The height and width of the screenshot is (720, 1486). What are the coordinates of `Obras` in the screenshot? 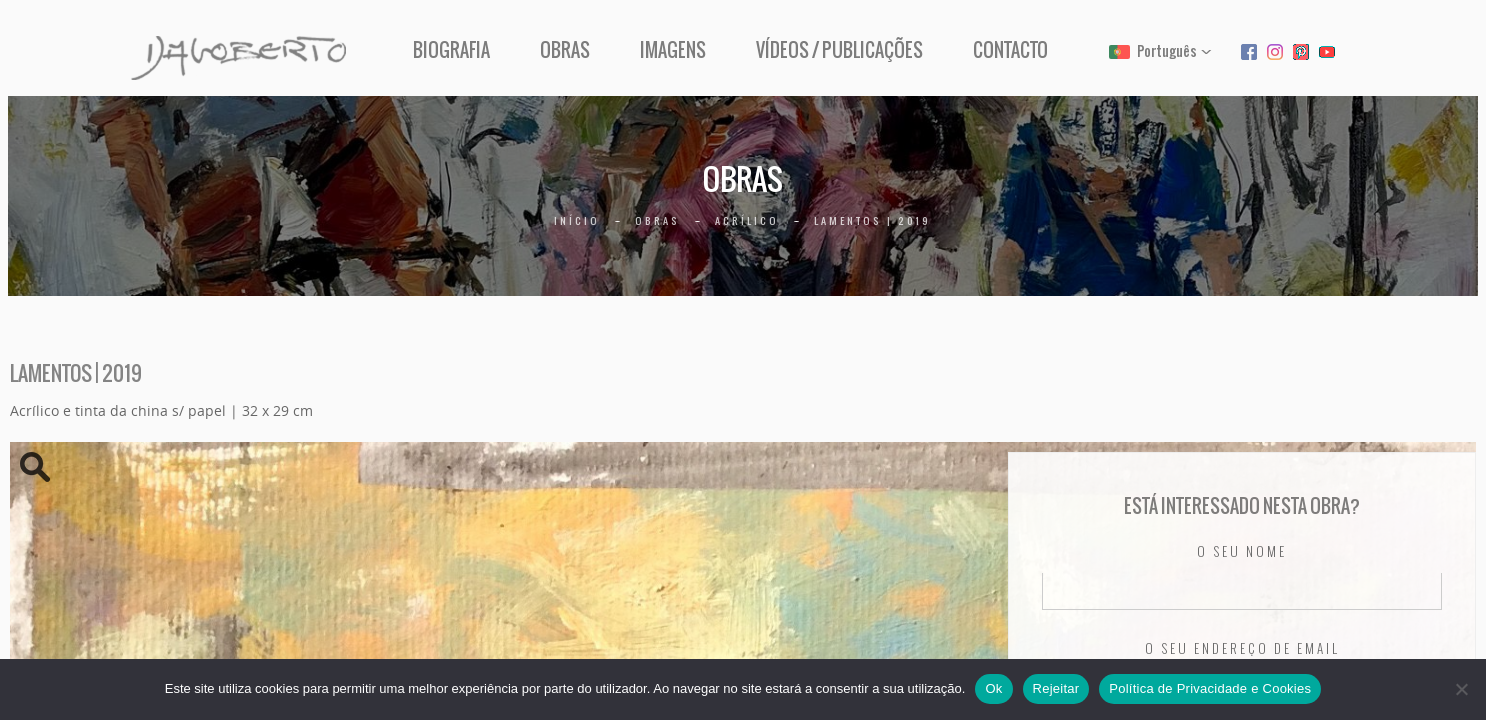 It's located at (565, 50).